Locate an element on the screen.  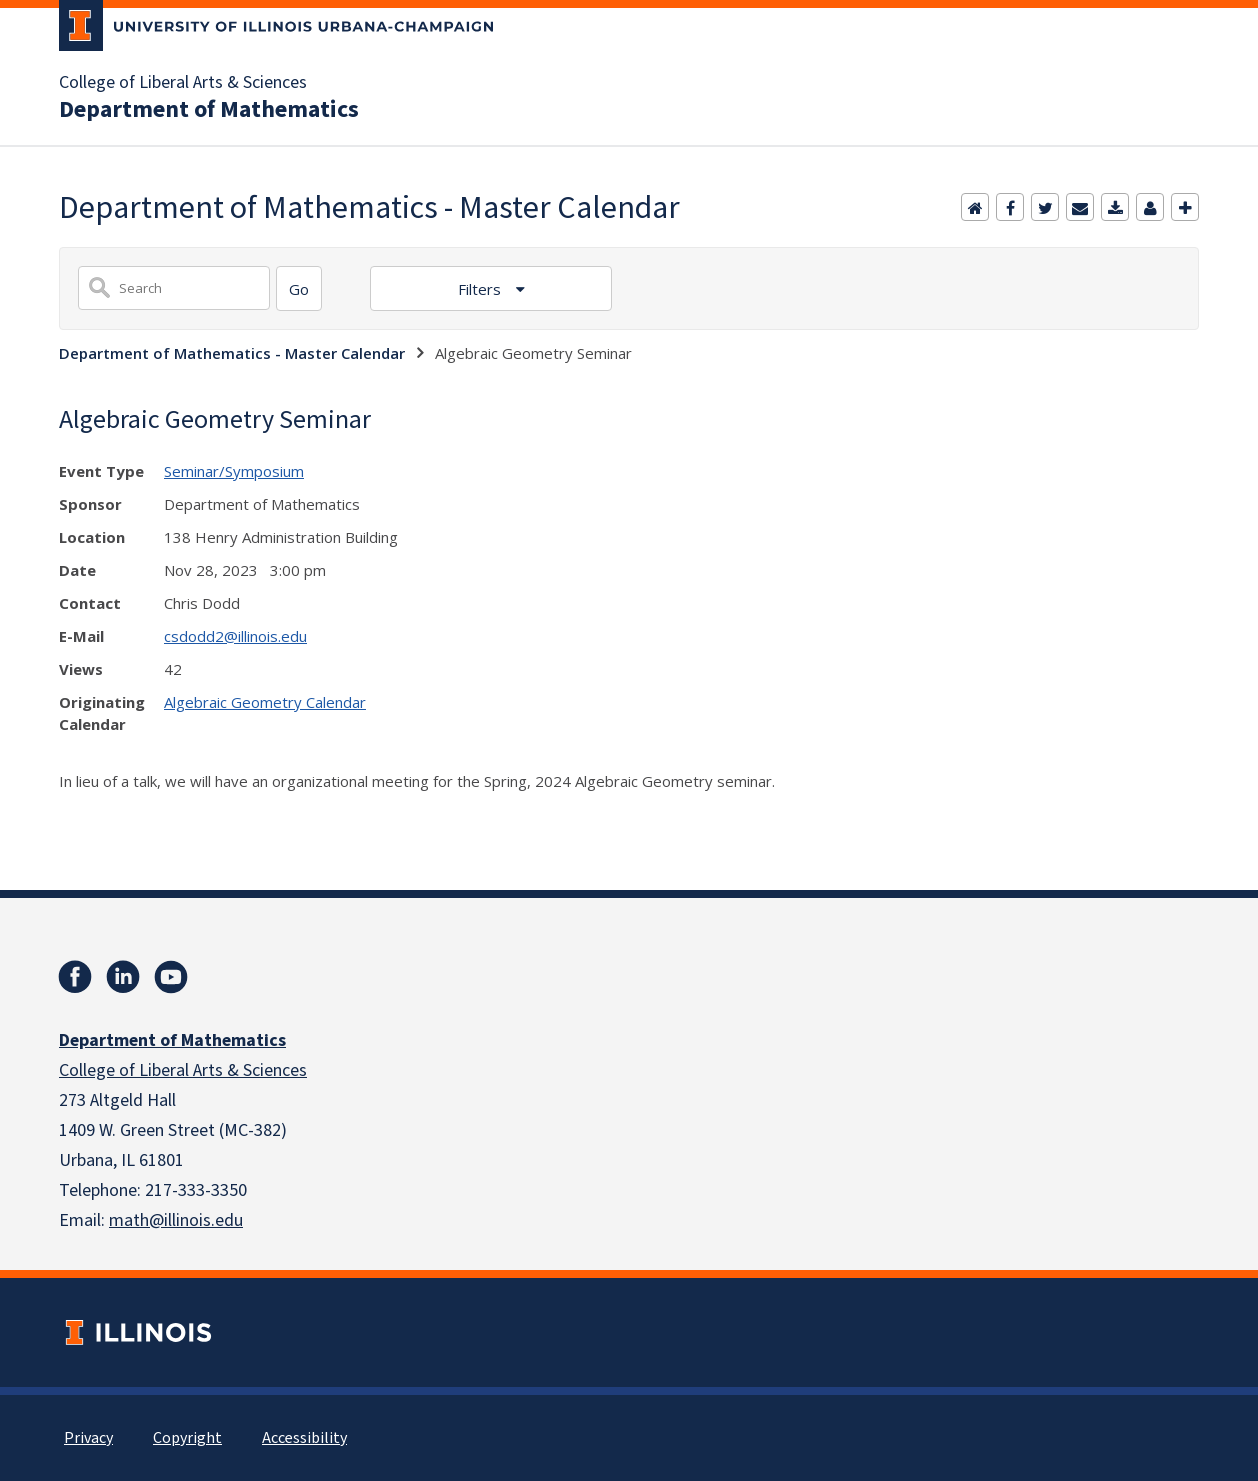
Filters is located at coordinates (481, 289).